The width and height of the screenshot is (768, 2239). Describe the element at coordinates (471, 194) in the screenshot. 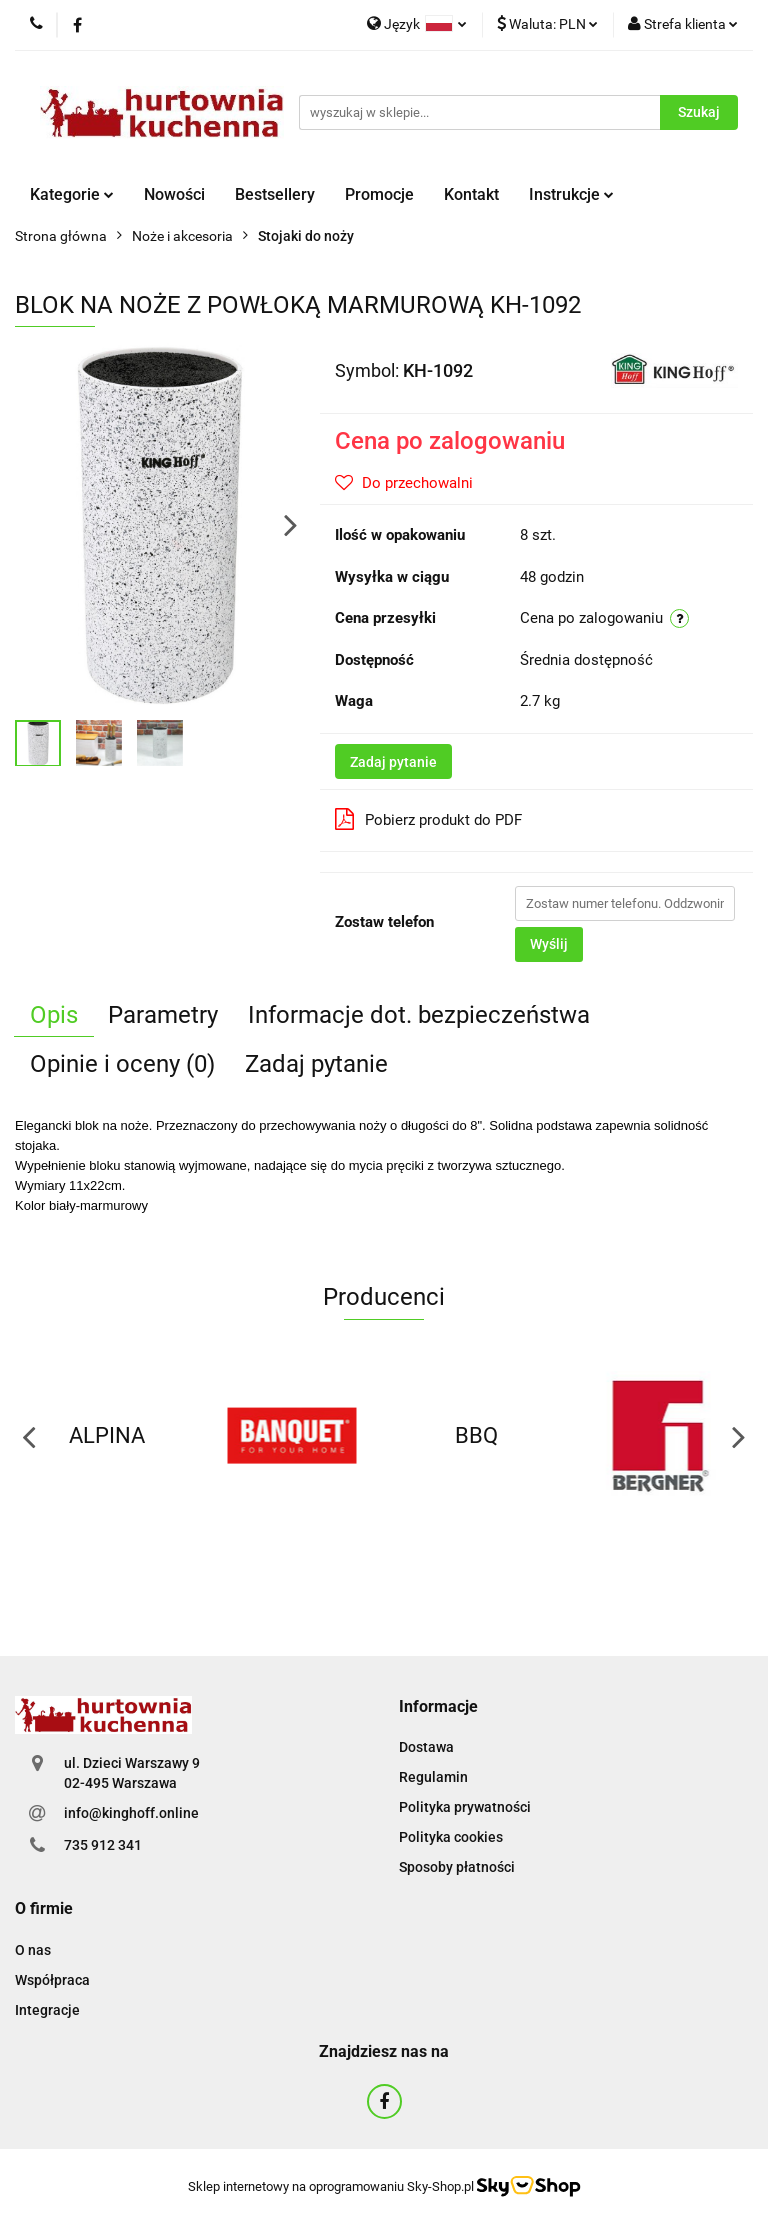

I see `Kontakt` at that location.